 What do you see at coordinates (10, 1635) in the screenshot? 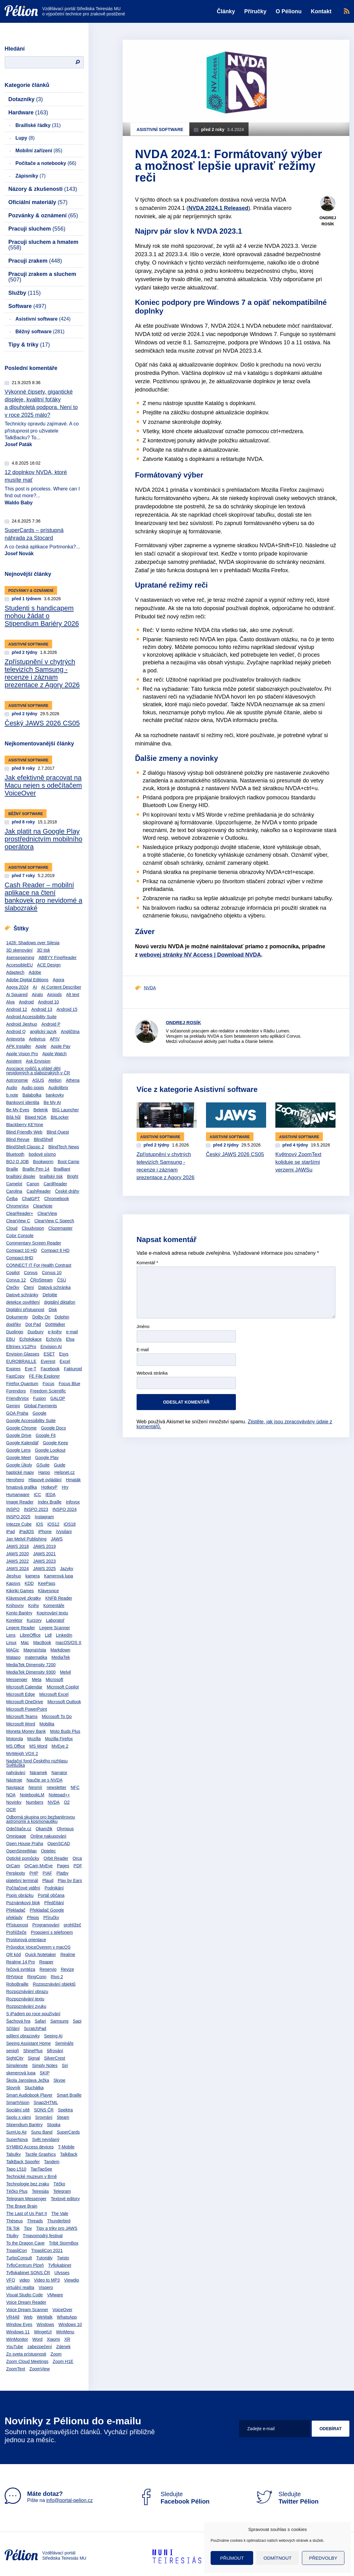
I see `Lens` at bounding box center [10, 1635].